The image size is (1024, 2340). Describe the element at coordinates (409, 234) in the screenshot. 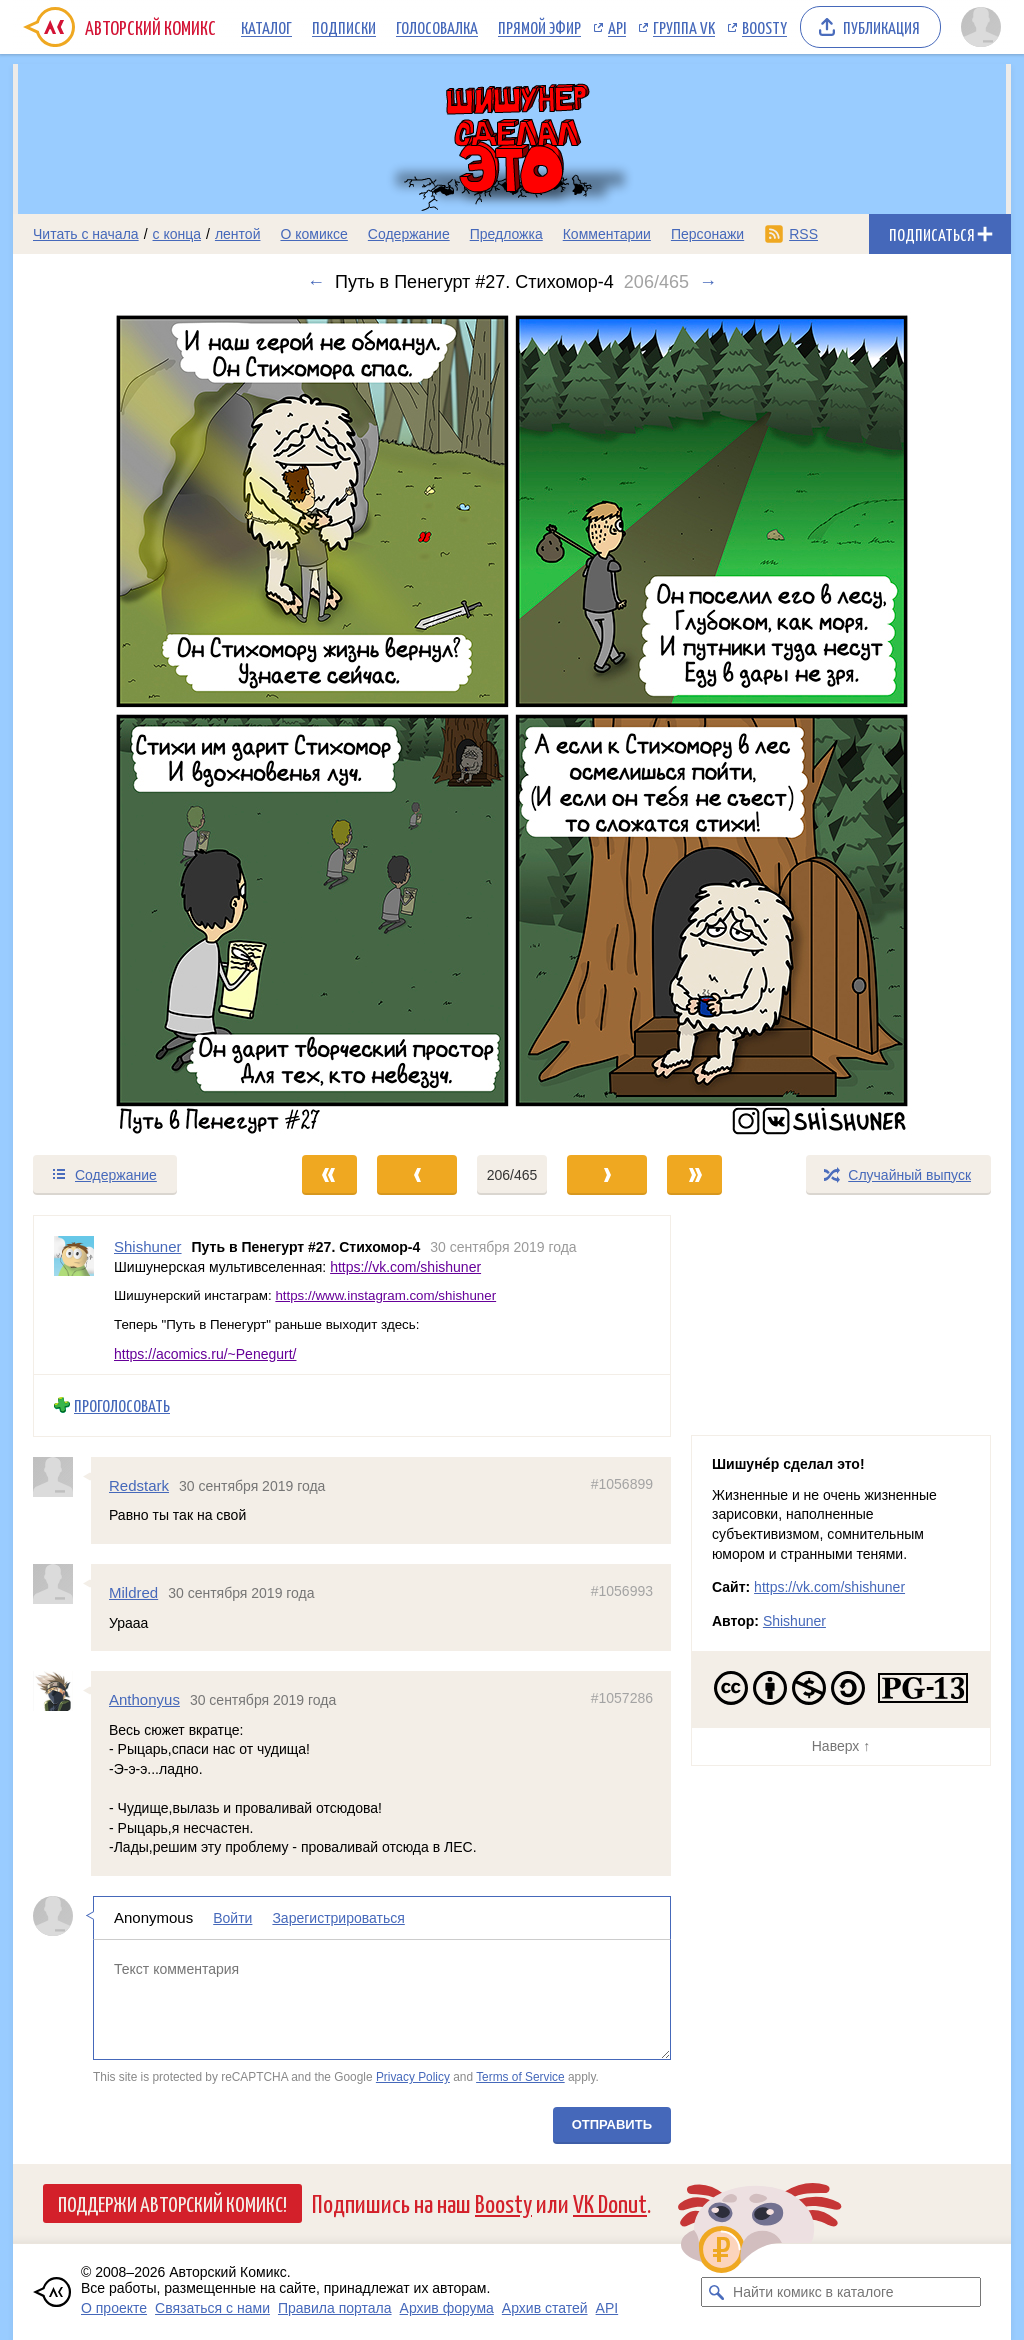

I see `Содержание` at that location.